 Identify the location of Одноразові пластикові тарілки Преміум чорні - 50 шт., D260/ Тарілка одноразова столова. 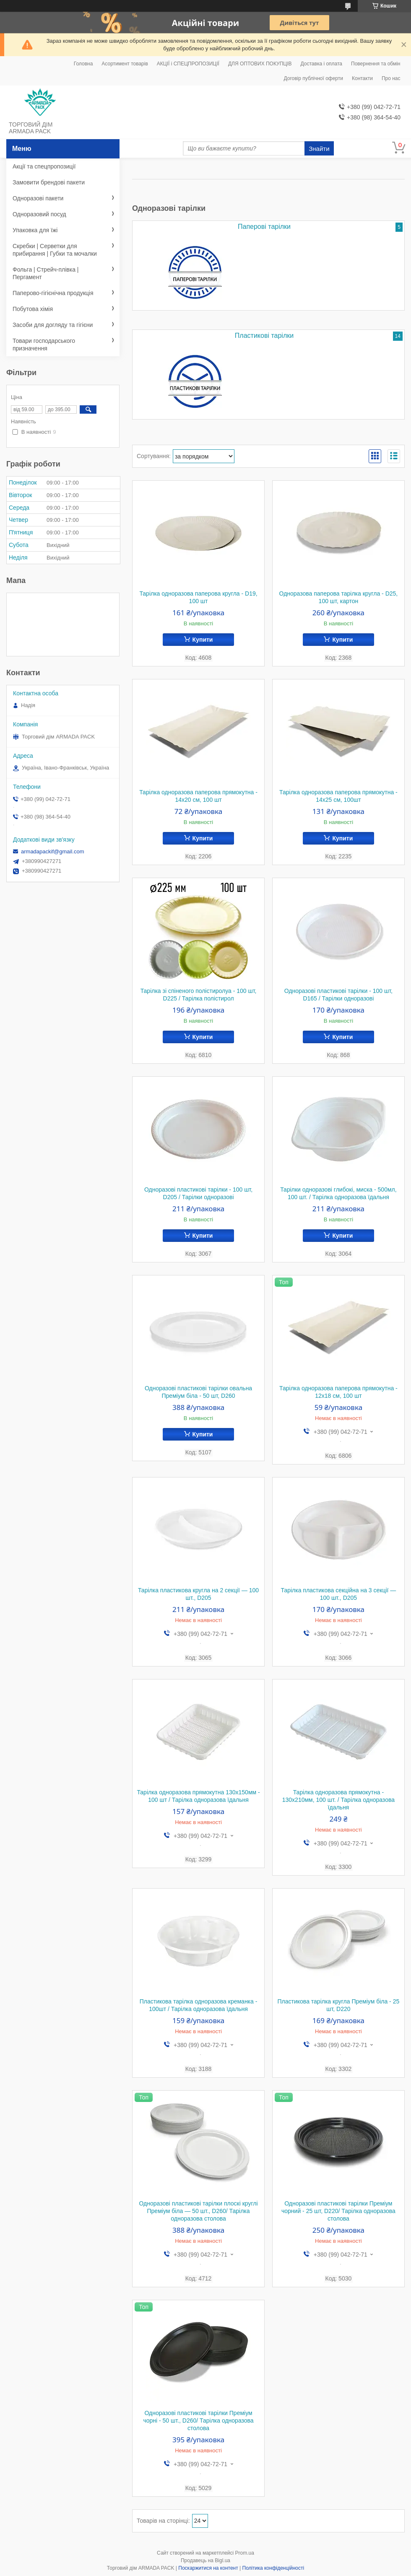
(198, 2420).